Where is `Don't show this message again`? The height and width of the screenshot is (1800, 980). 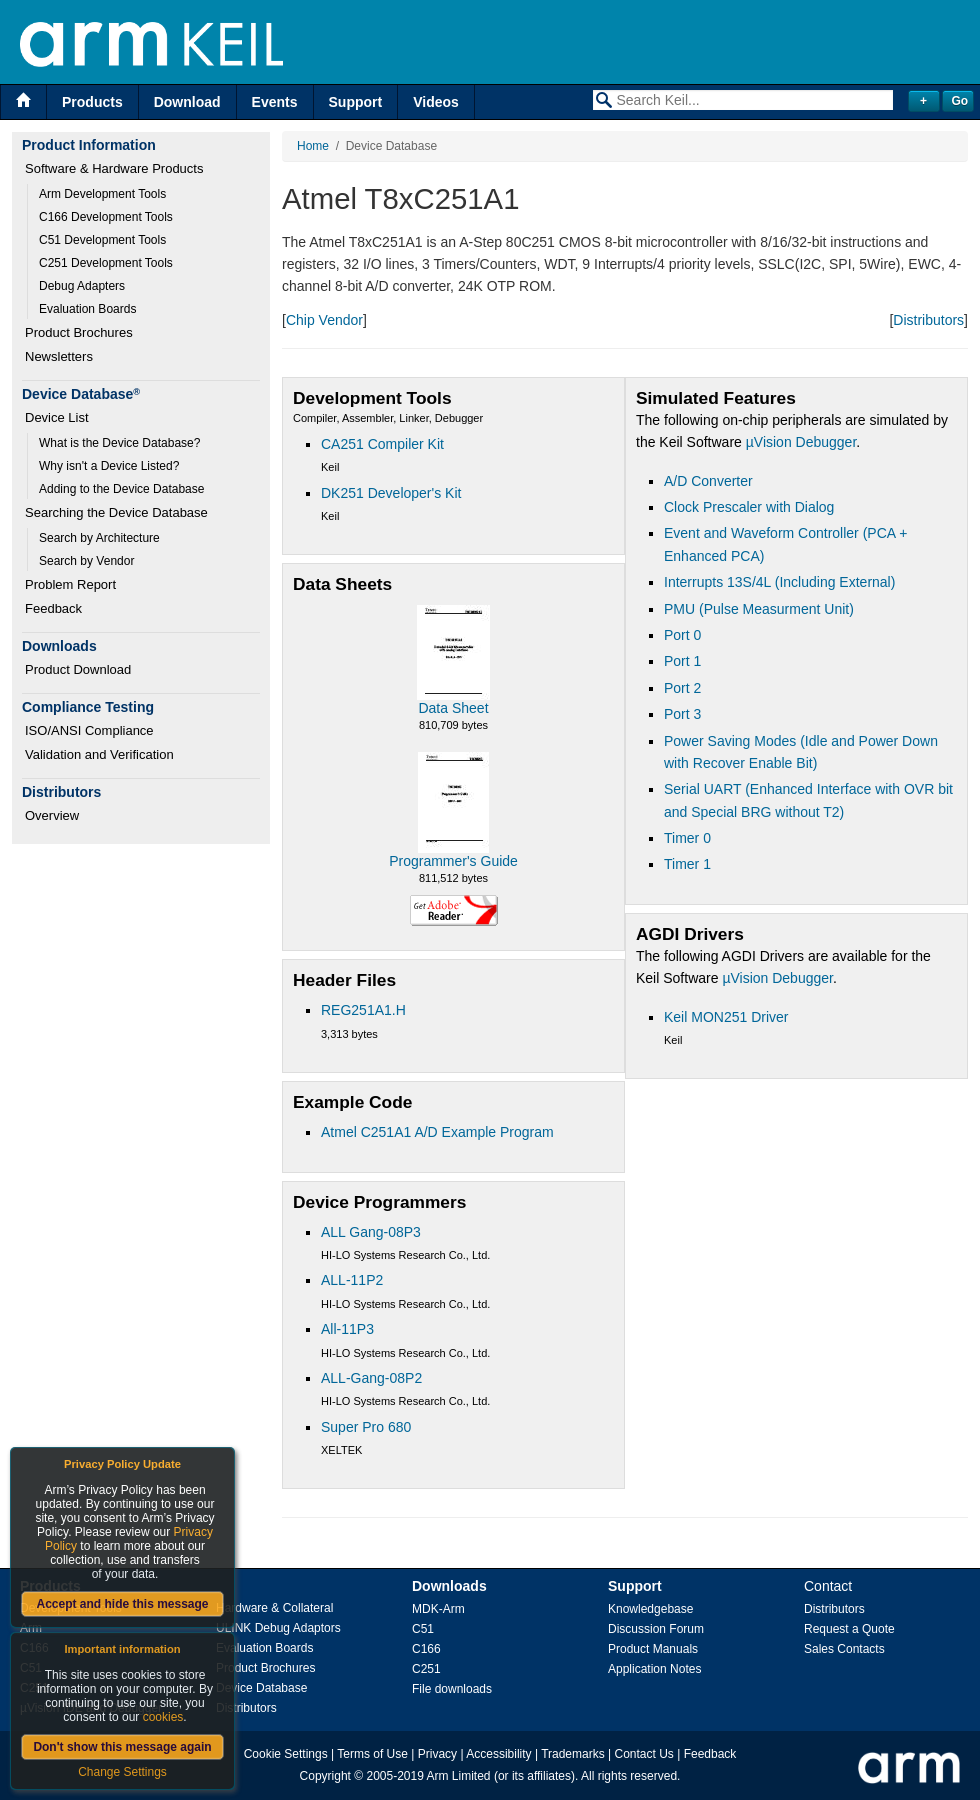
Don't show this message again is located at coordinates (122, 1747).